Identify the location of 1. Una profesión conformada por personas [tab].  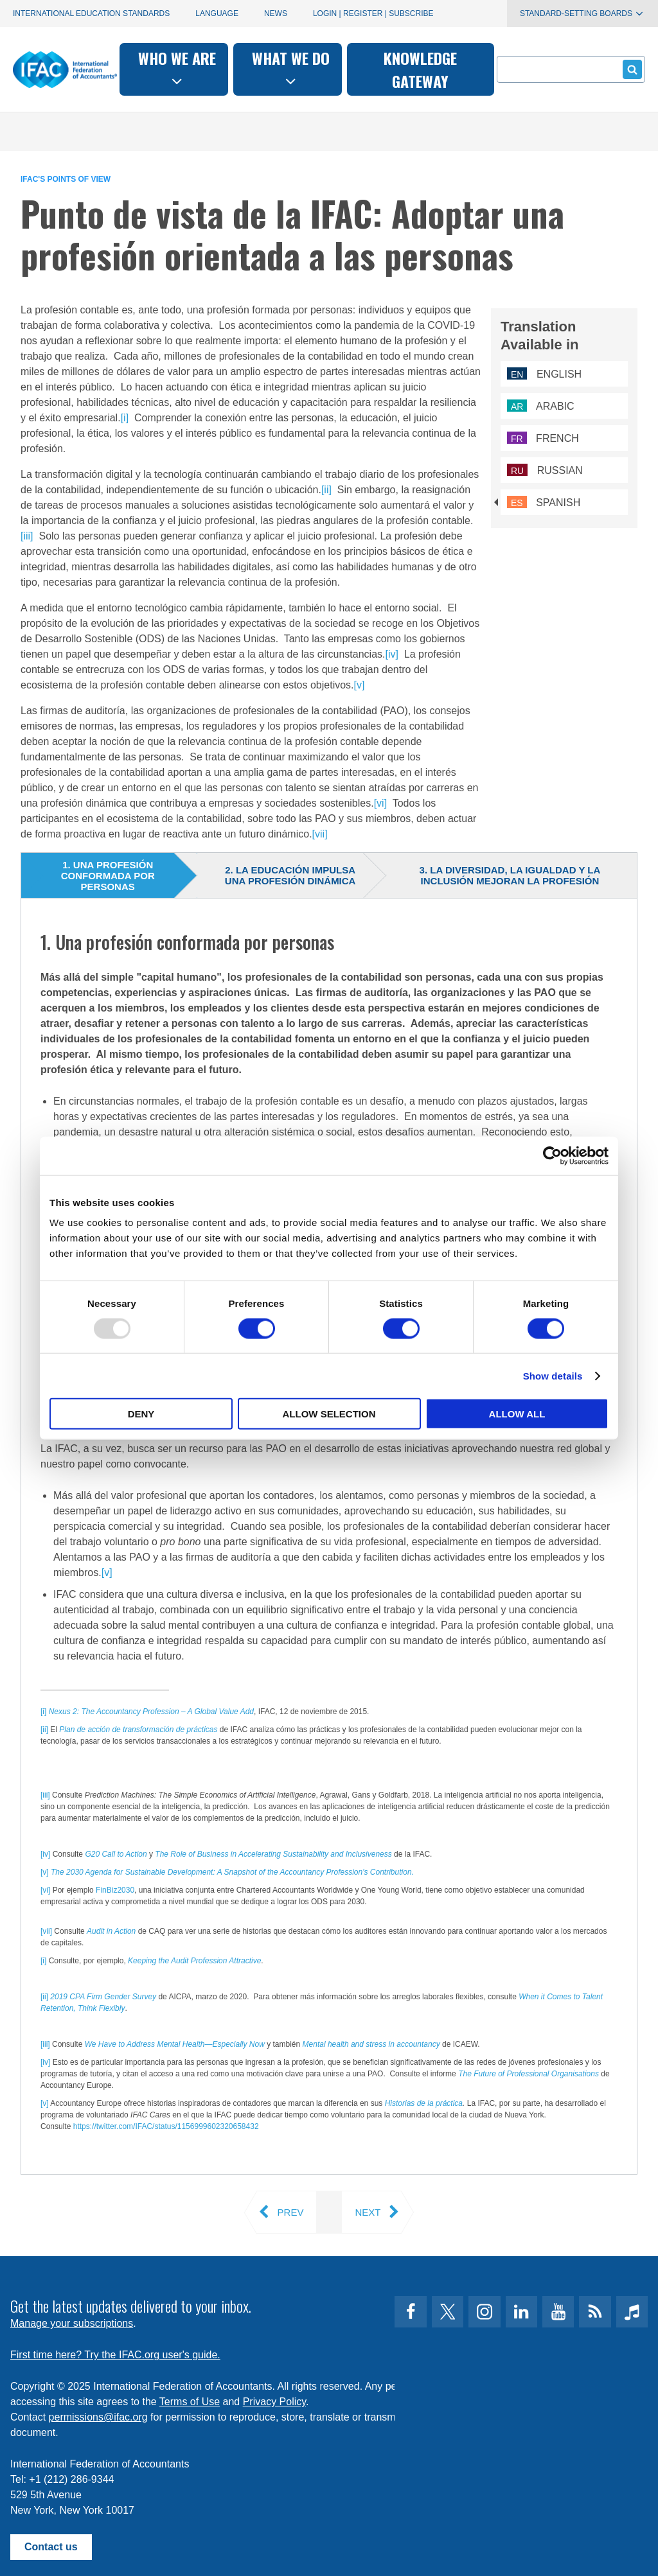
(108, 875).